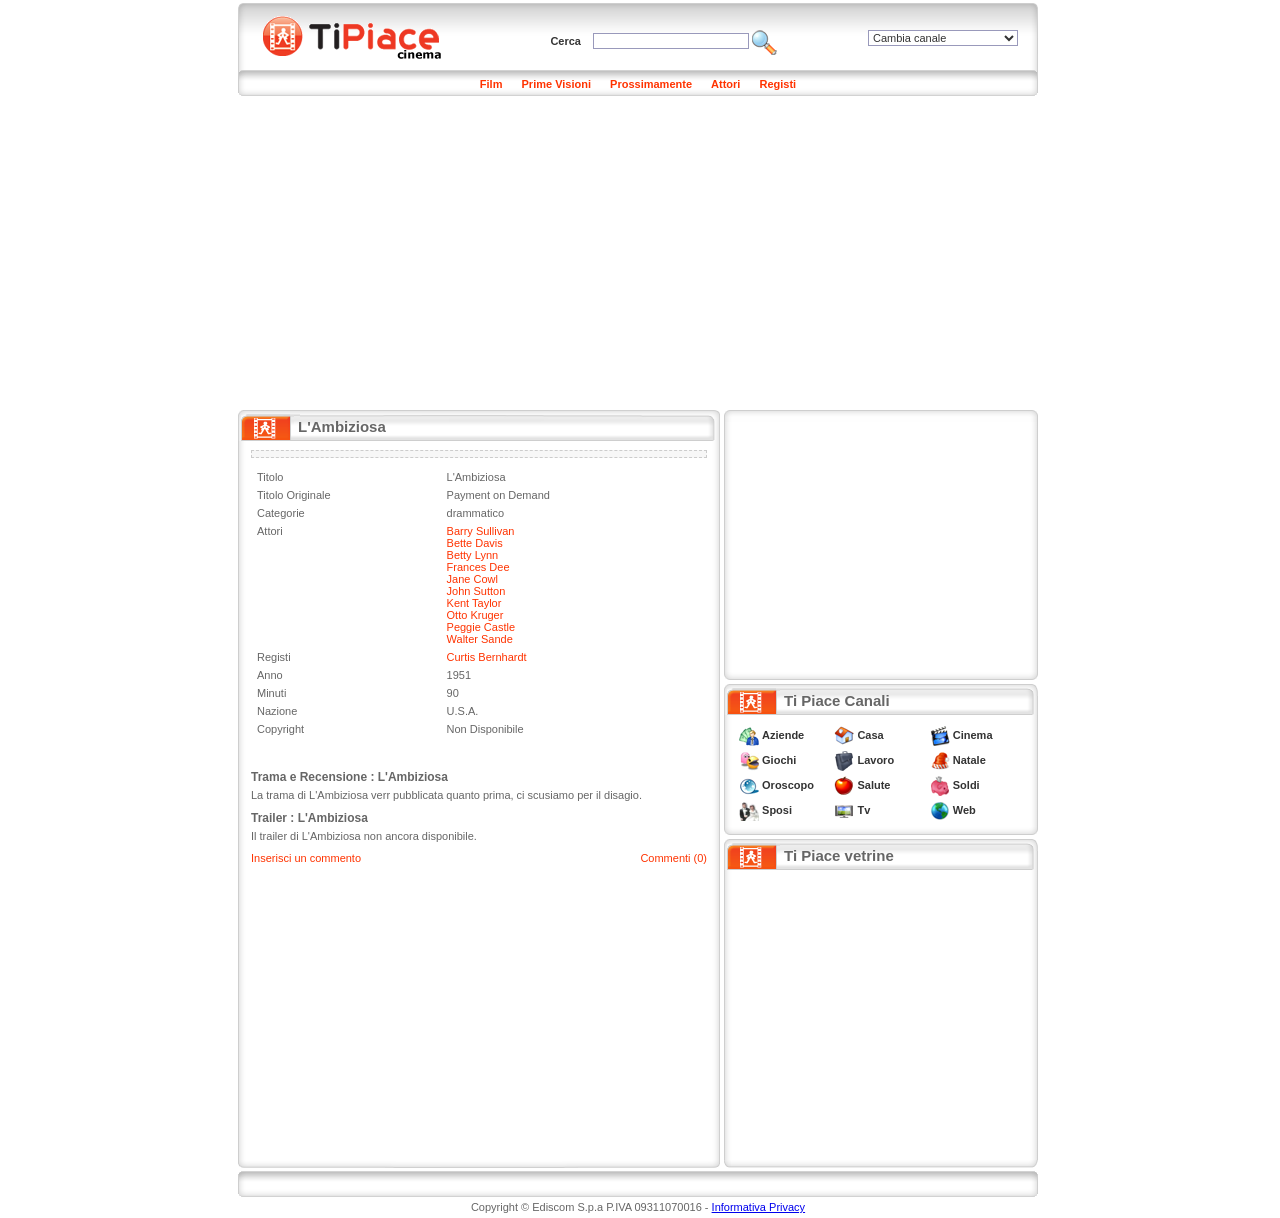 The image size is (1280, 1218). Describe the element at coordinates (788, 785) in the screenshot. I see `Oroscopo` at that location.